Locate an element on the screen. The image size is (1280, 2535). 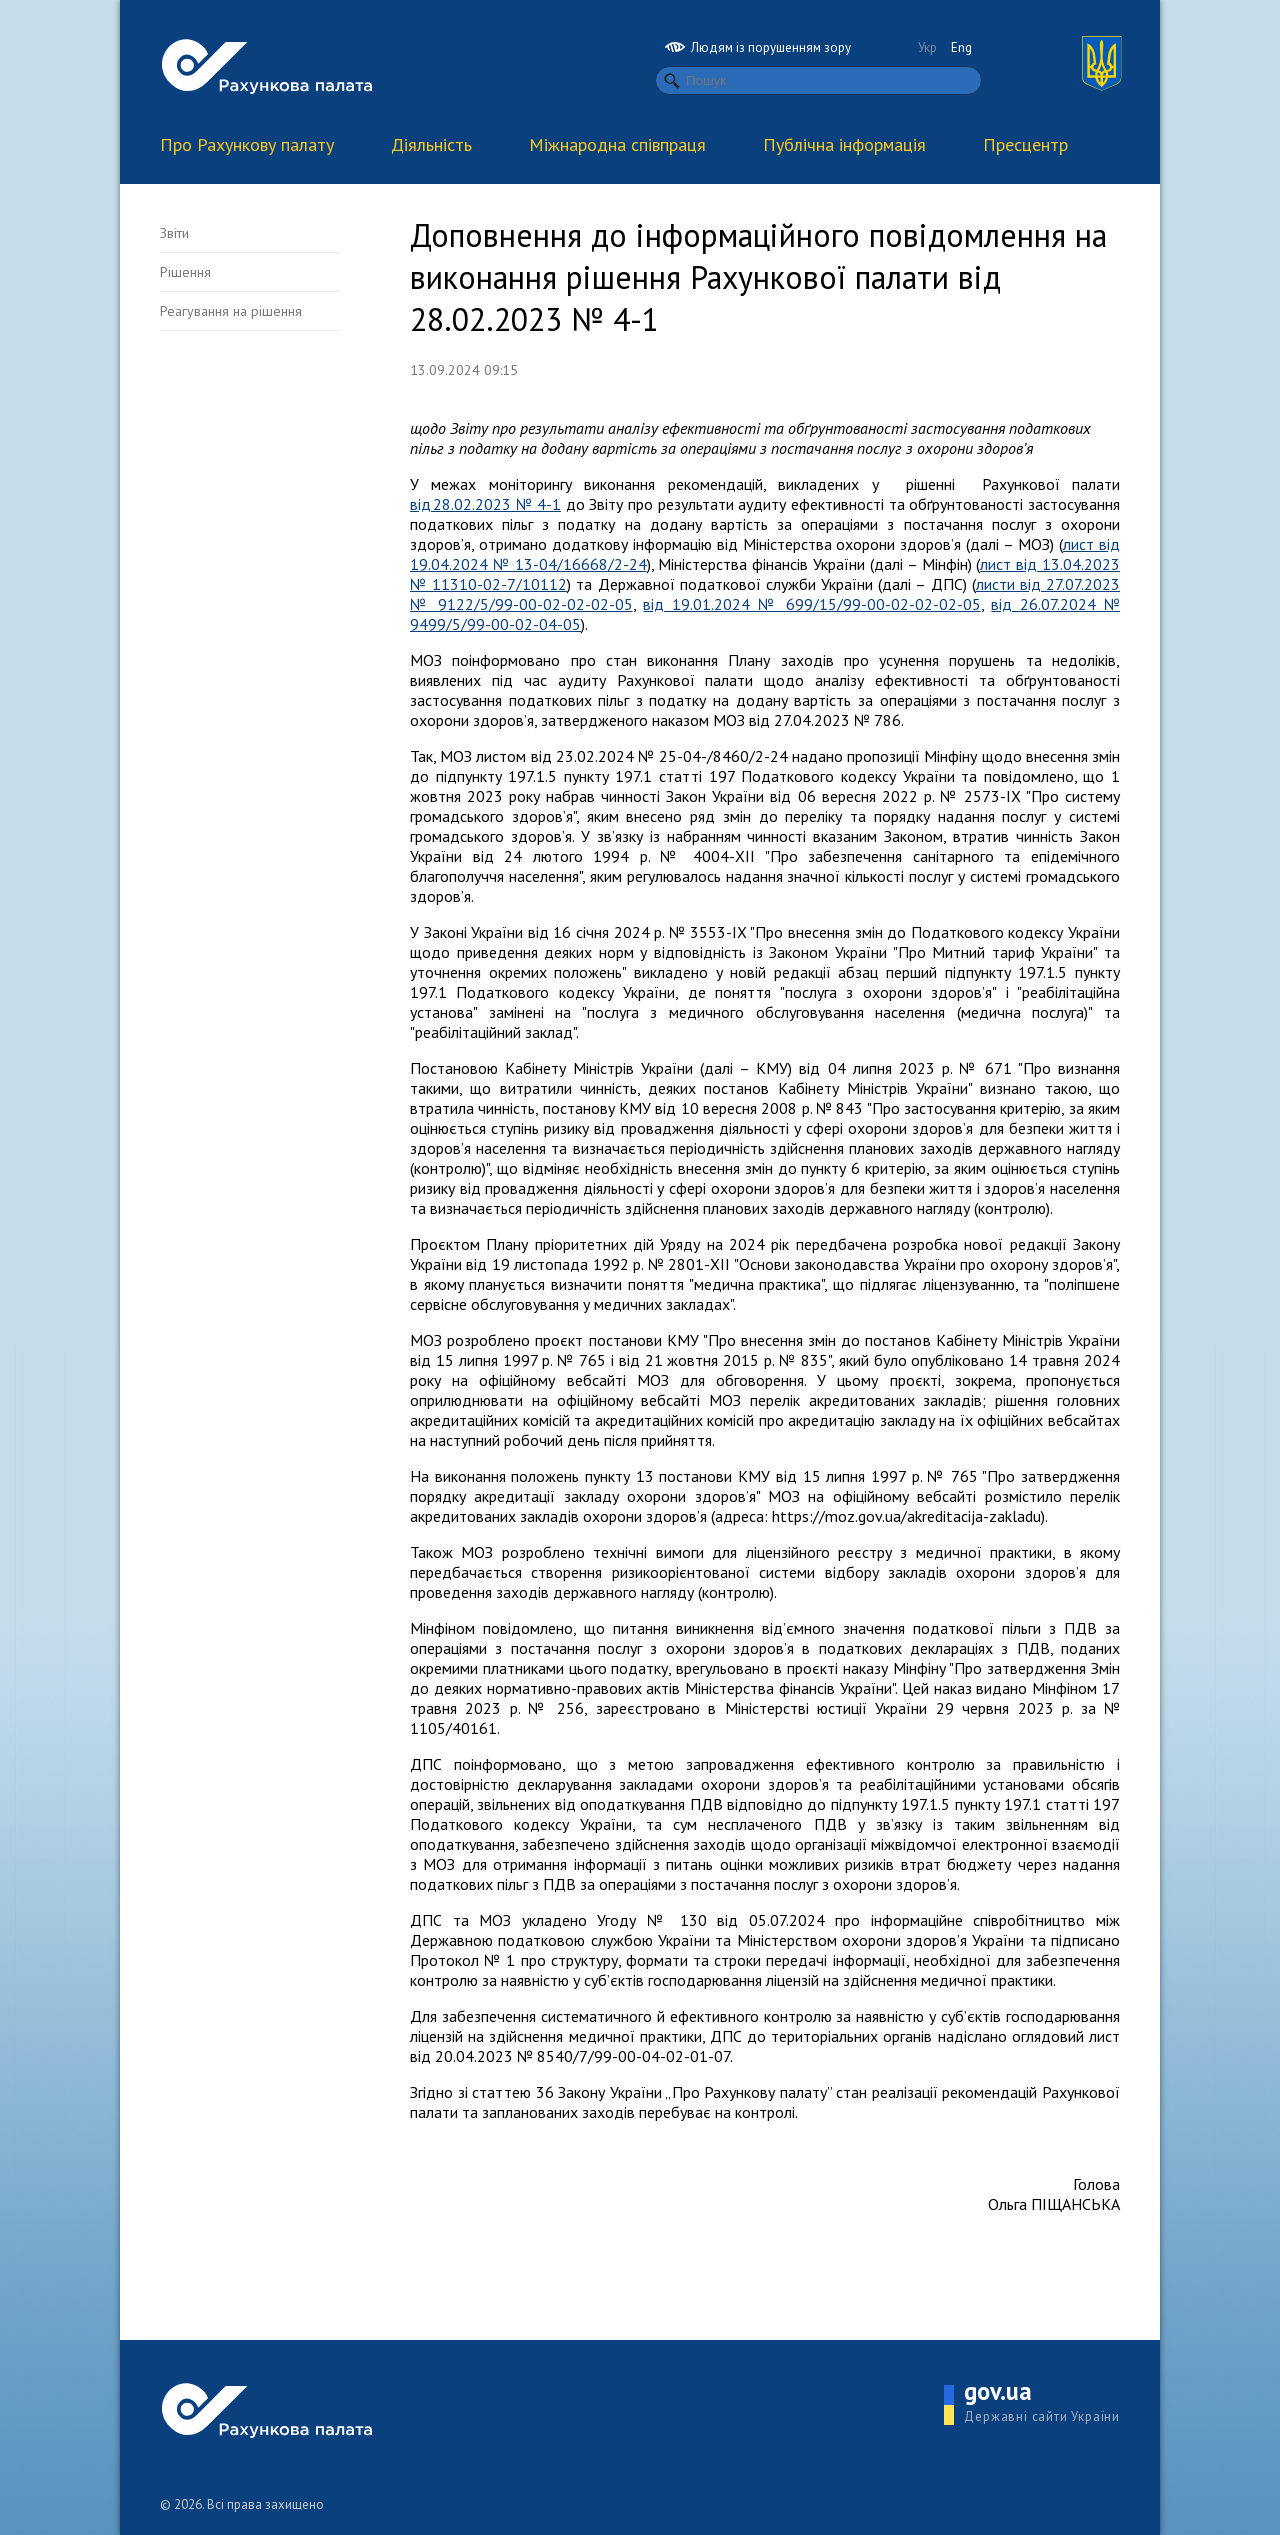
від 28.02.2023 № 4-1 is located at coordinates (485, 504).